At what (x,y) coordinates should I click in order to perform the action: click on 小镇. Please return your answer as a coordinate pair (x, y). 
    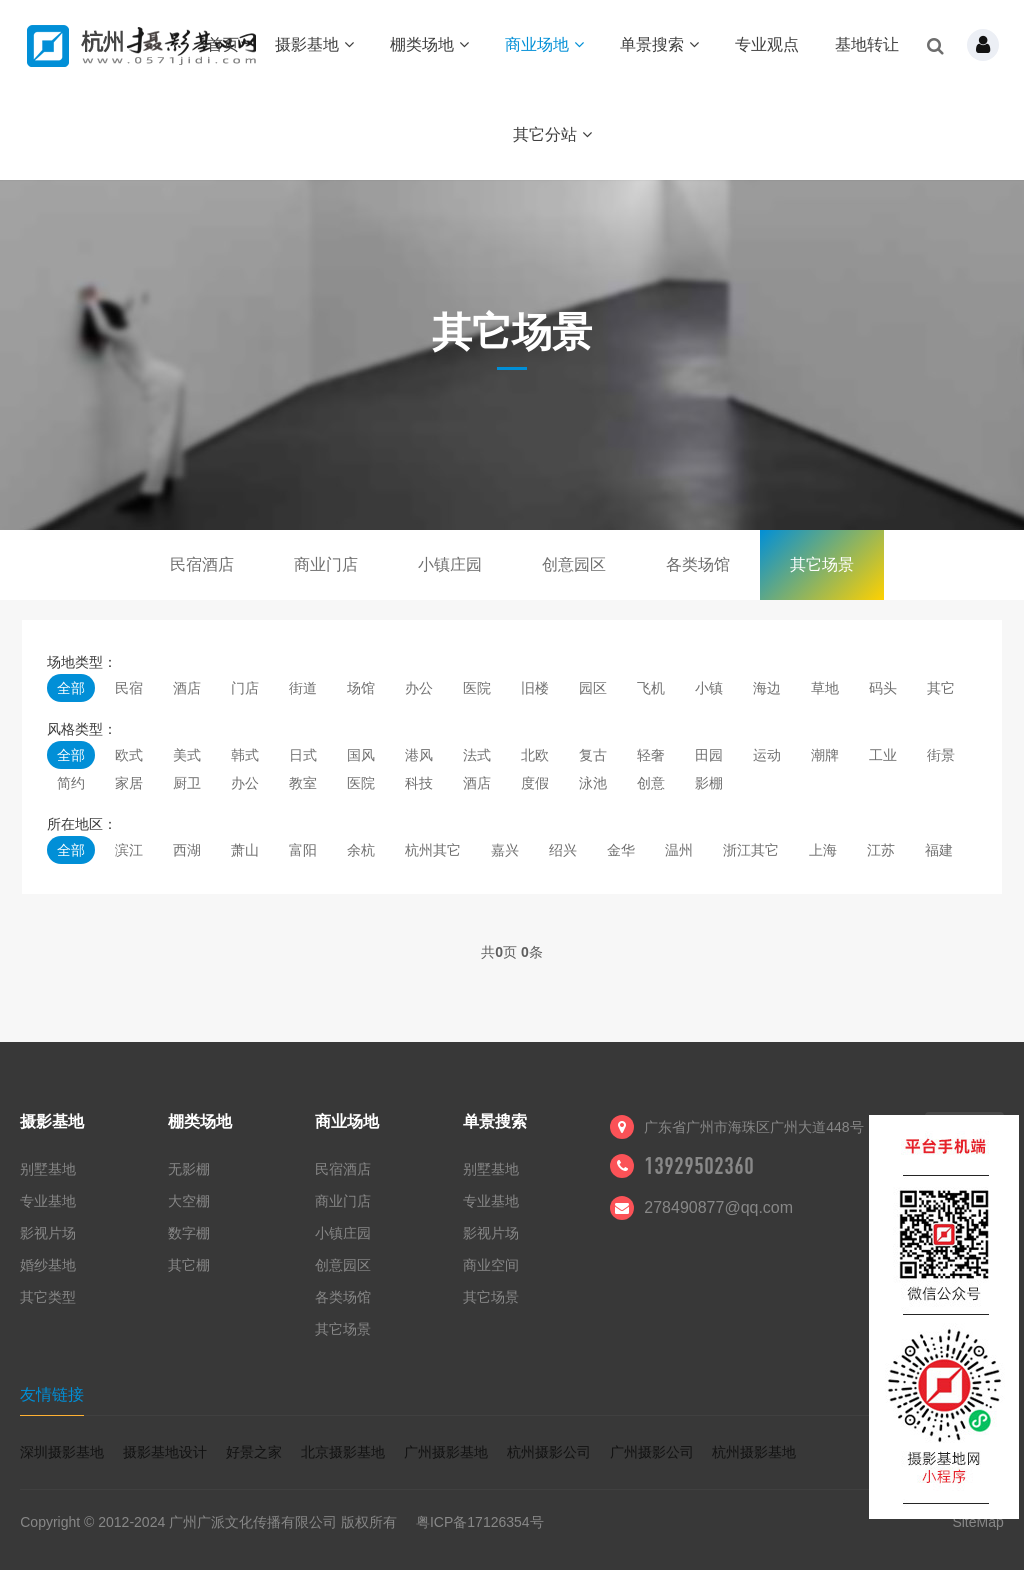
    Looking at the image, I should click on (709, 688).